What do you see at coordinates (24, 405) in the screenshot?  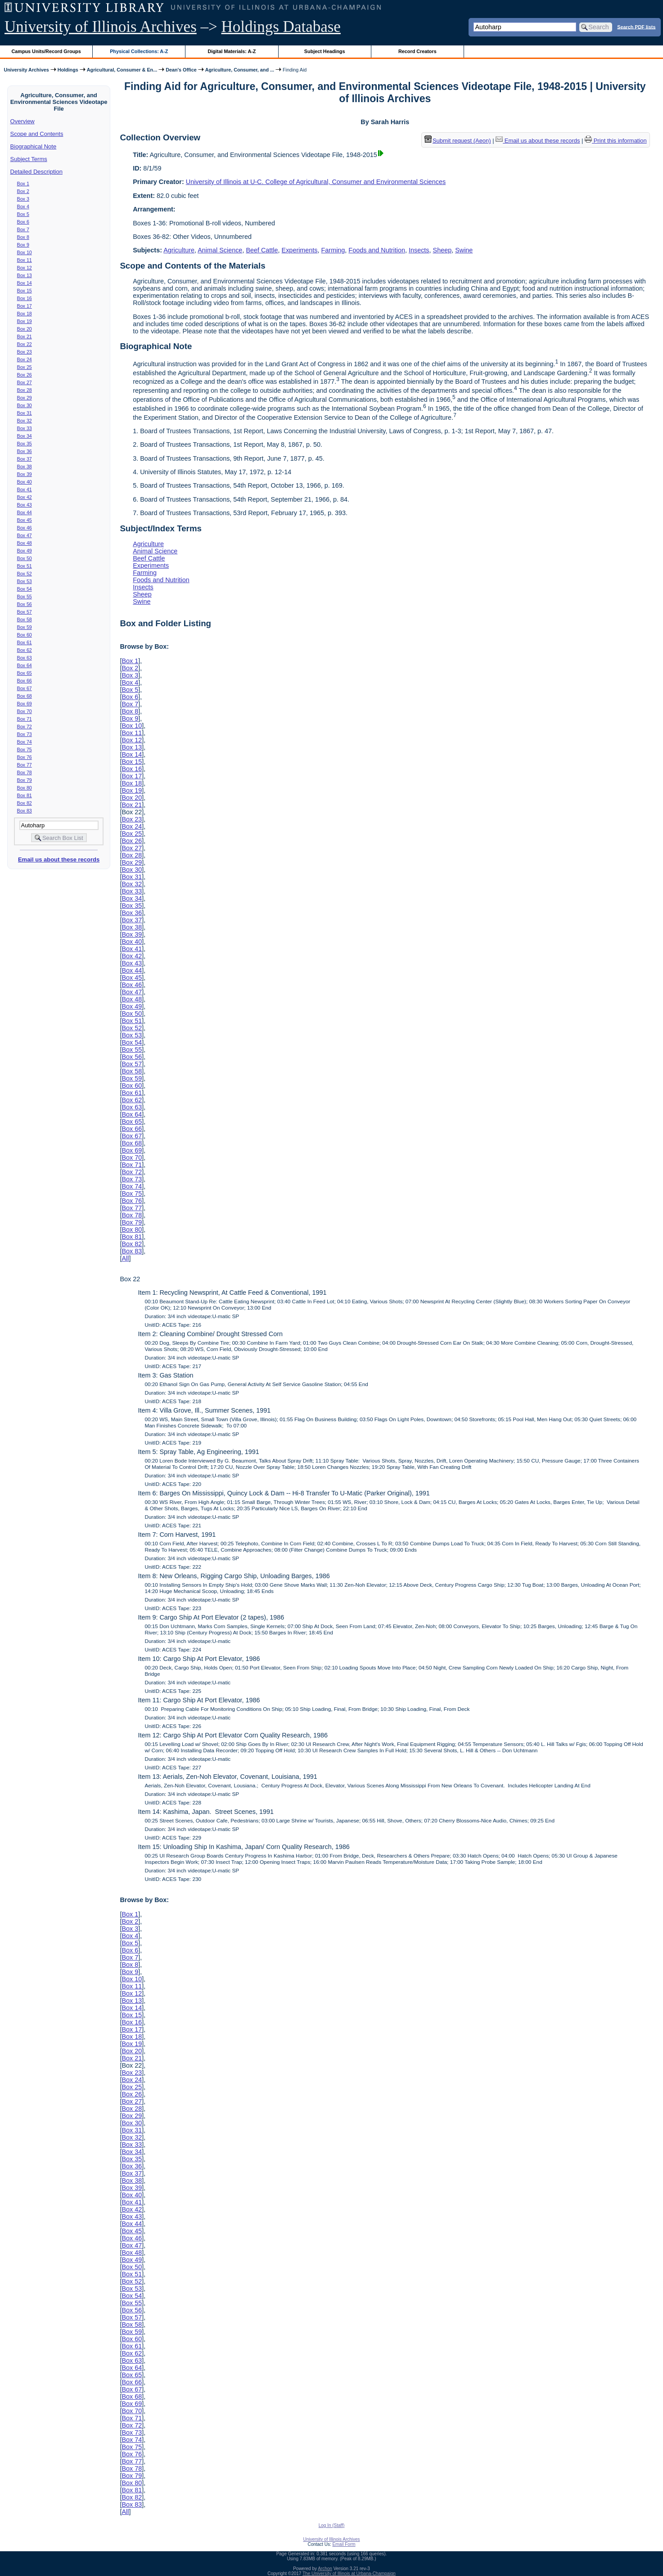 I see `Box 30` at bounding box center [24, 405].